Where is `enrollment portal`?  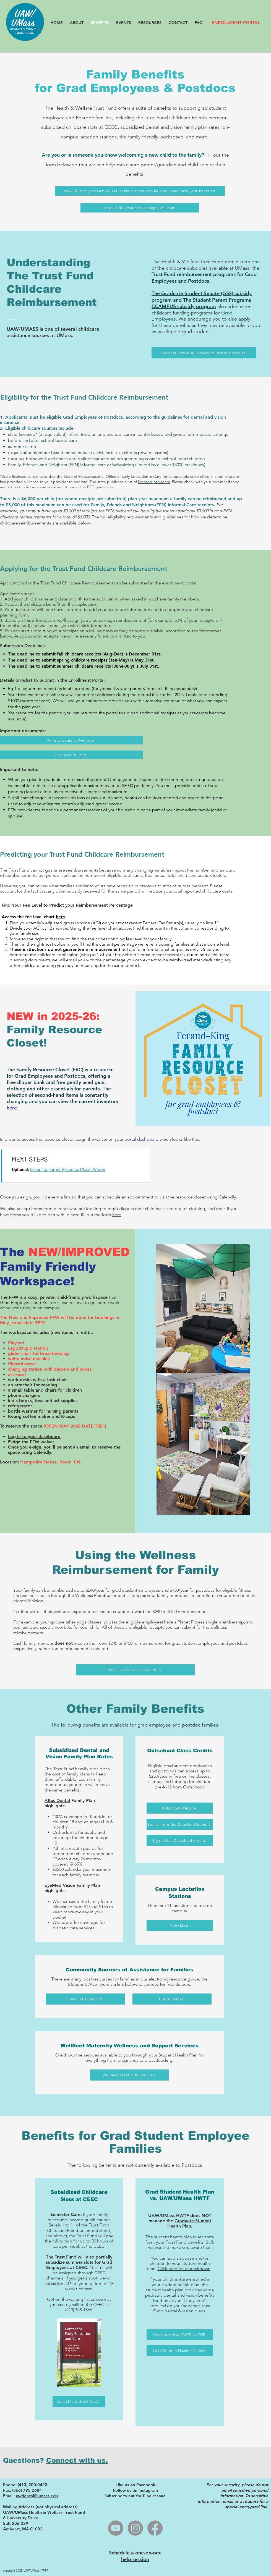
enrollment portal is located at coordinates (179, 583).